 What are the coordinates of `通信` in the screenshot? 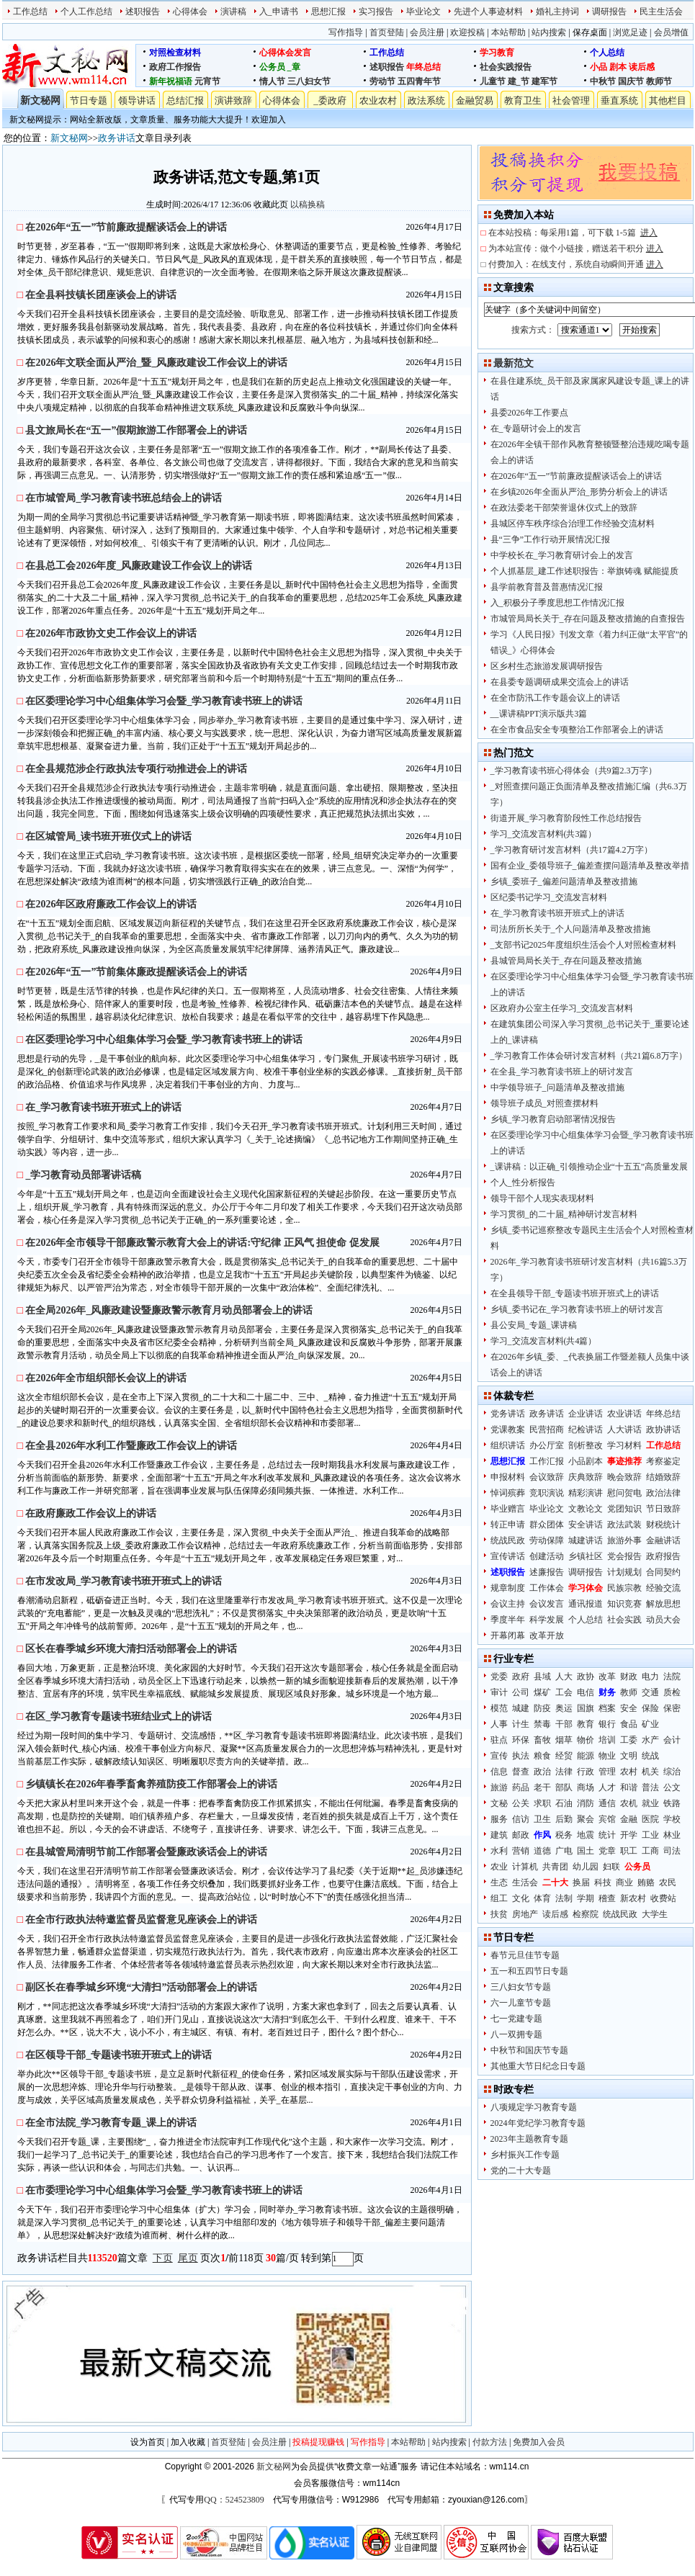 It's located at (607, 1803).